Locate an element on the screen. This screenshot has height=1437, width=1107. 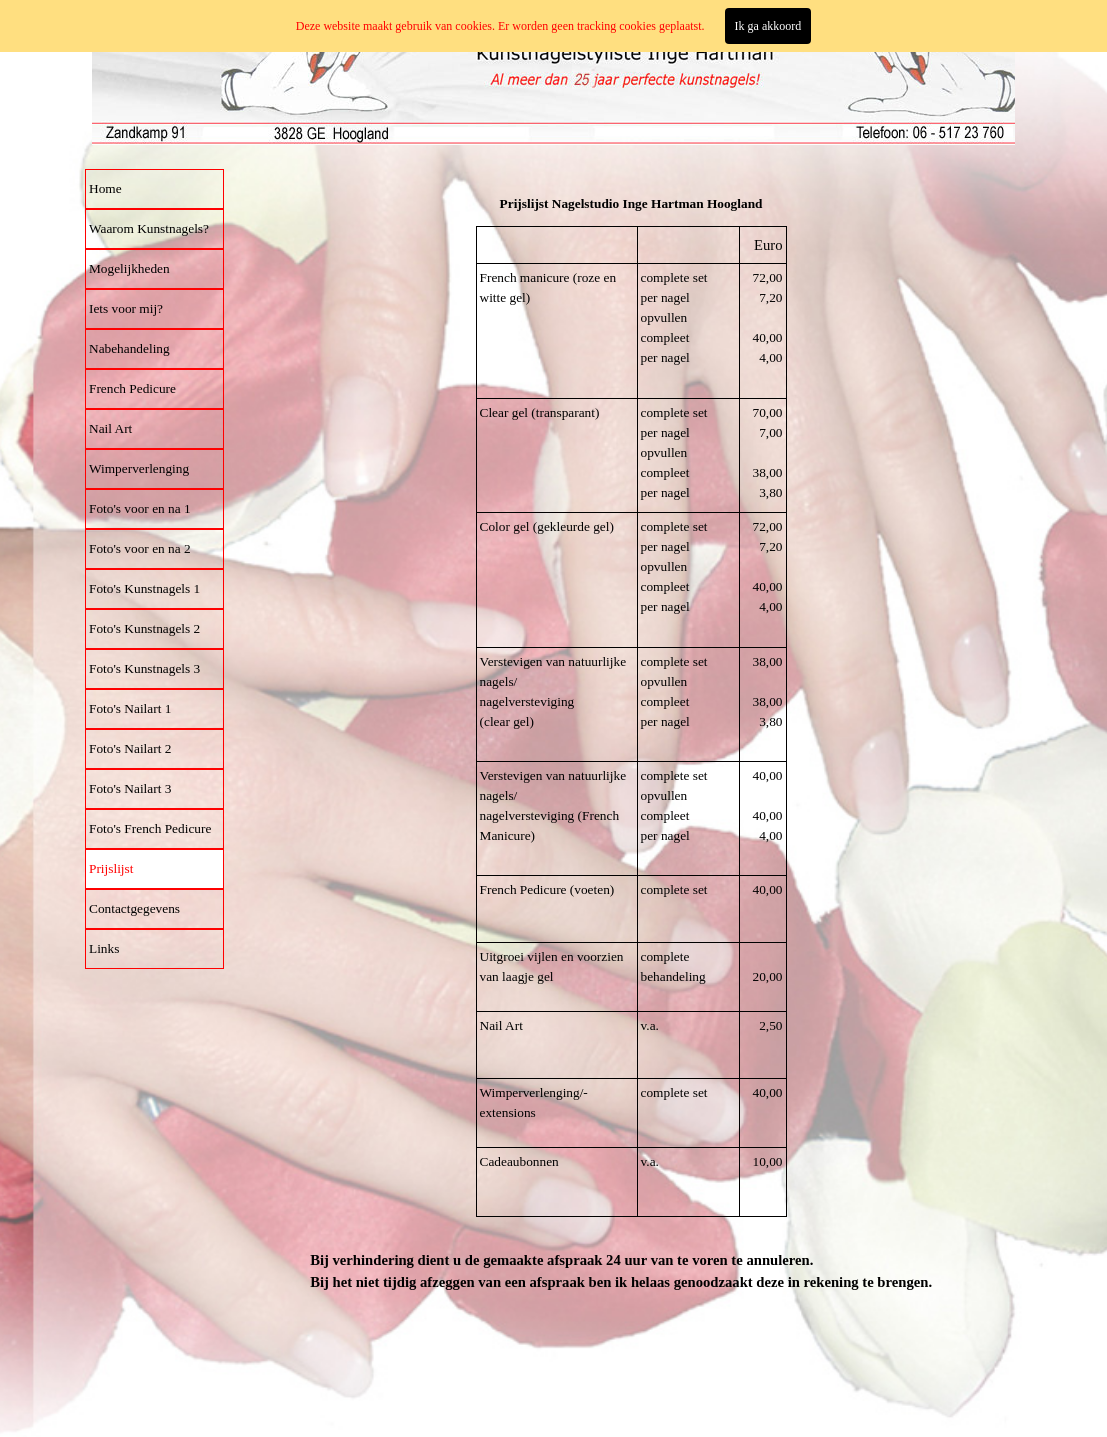
Nail Art is located at coordinates (110, 428).